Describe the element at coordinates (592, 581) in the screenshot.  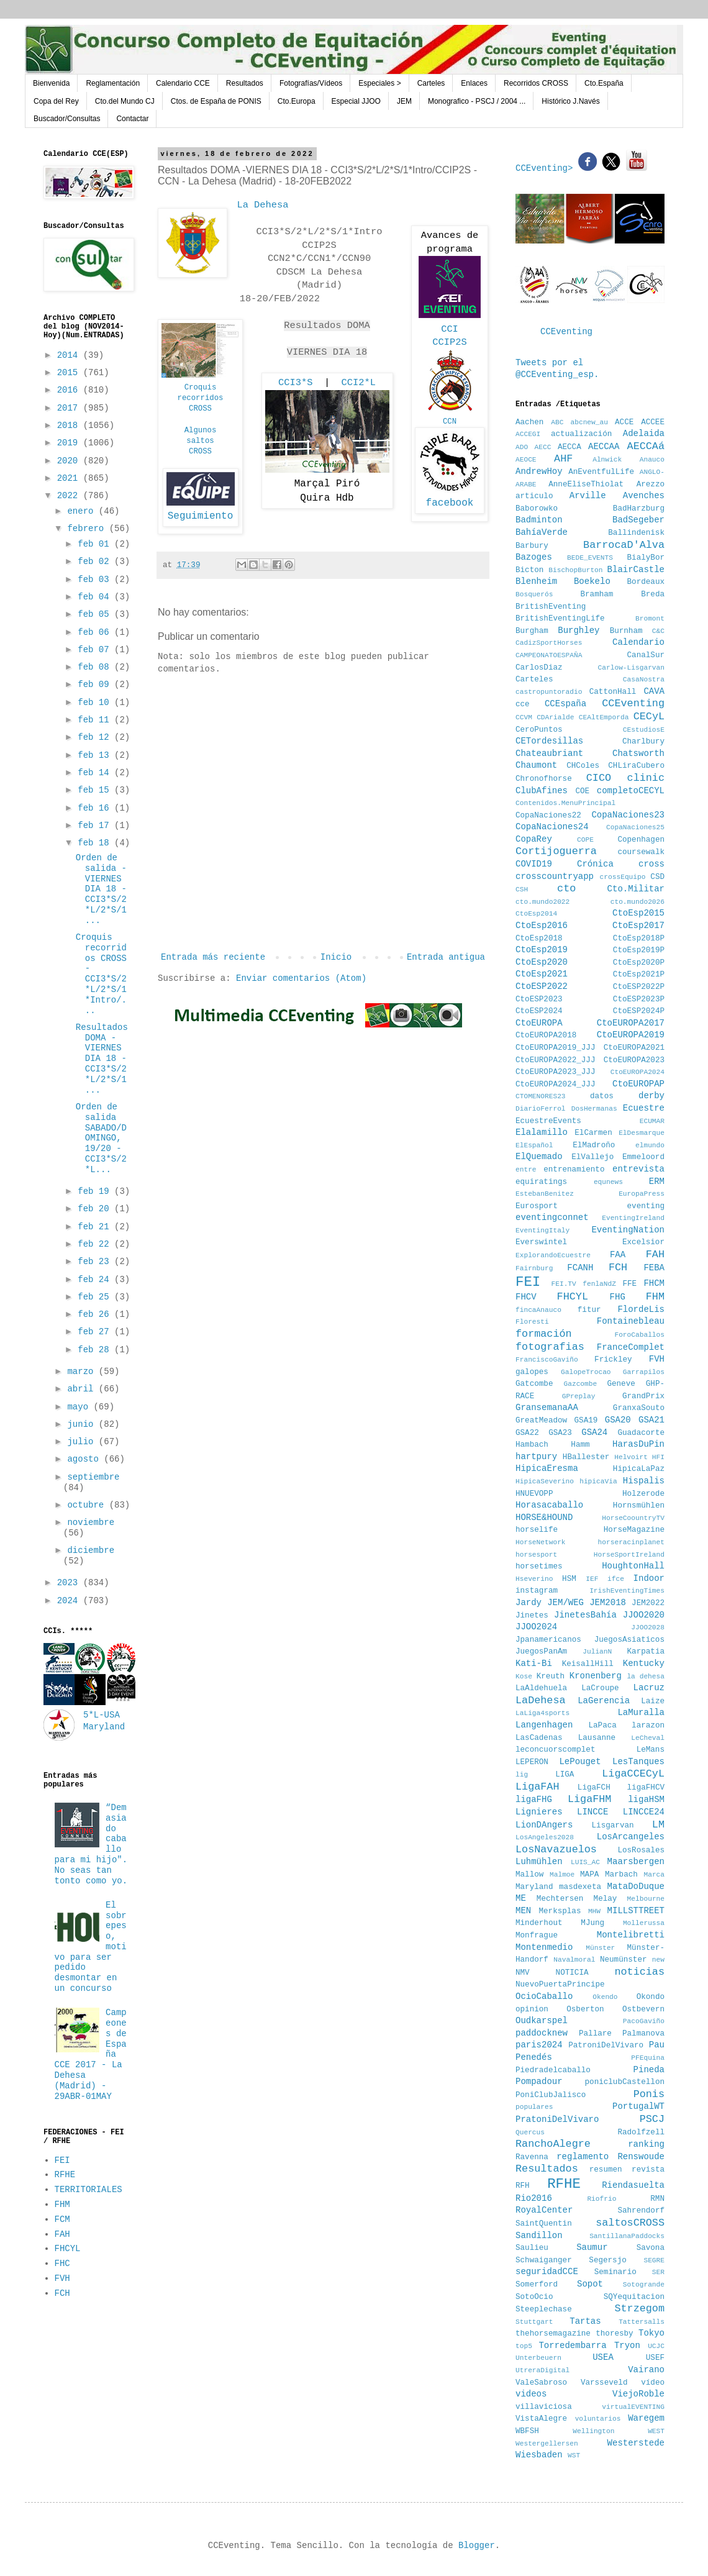
I see `Boekelo` at that location.